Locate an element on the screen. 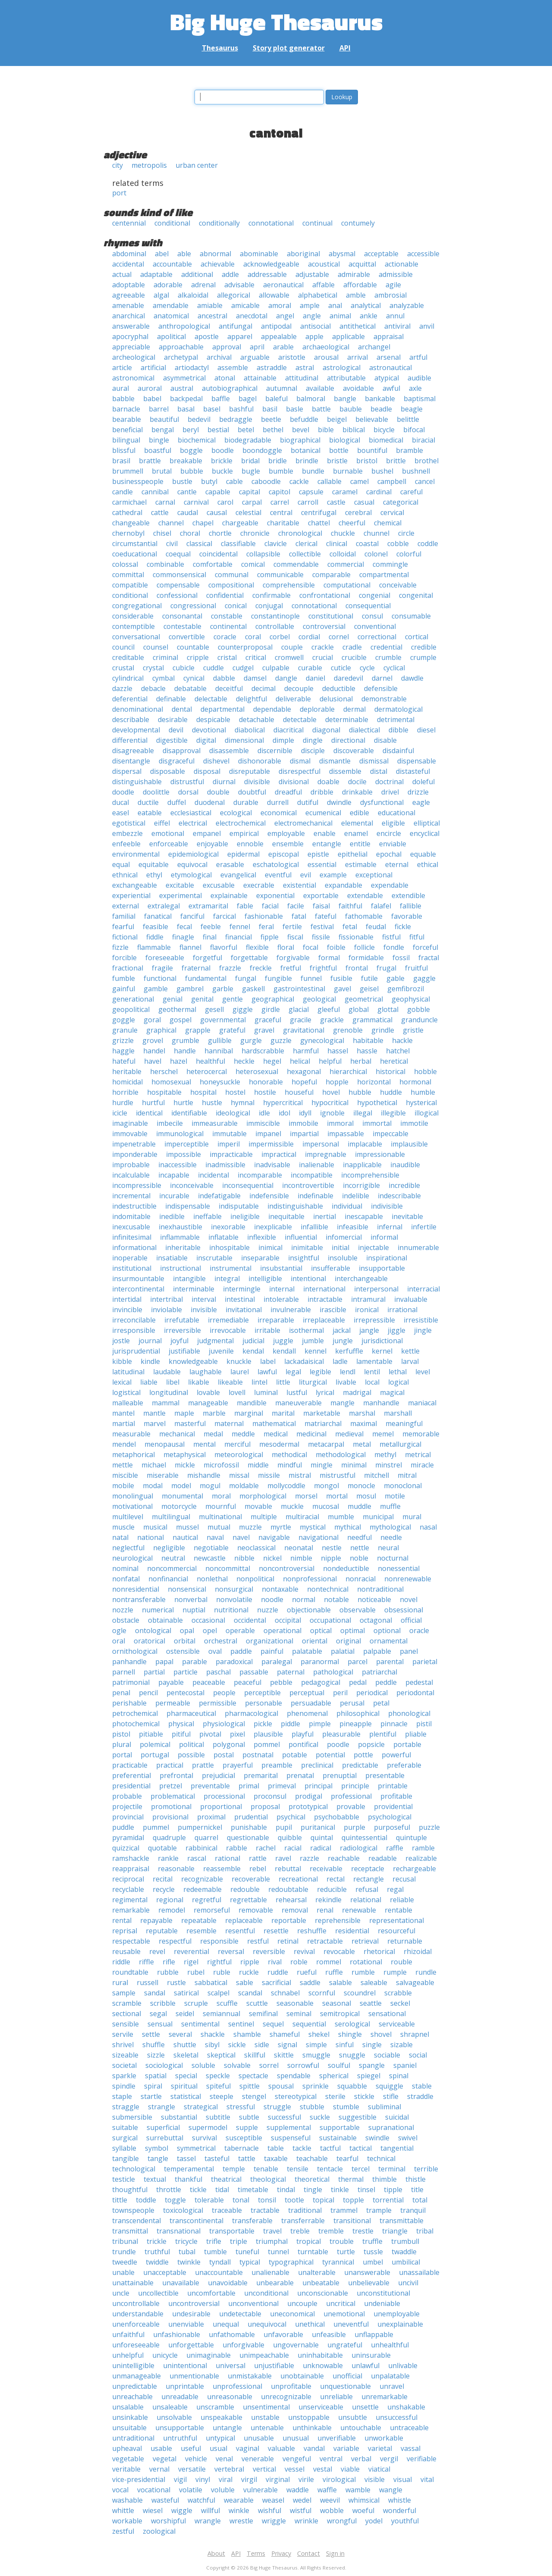 Image resolution: width=552 pixels, height=2576 pixels. uncouple is located at coordinates (302, 2303).